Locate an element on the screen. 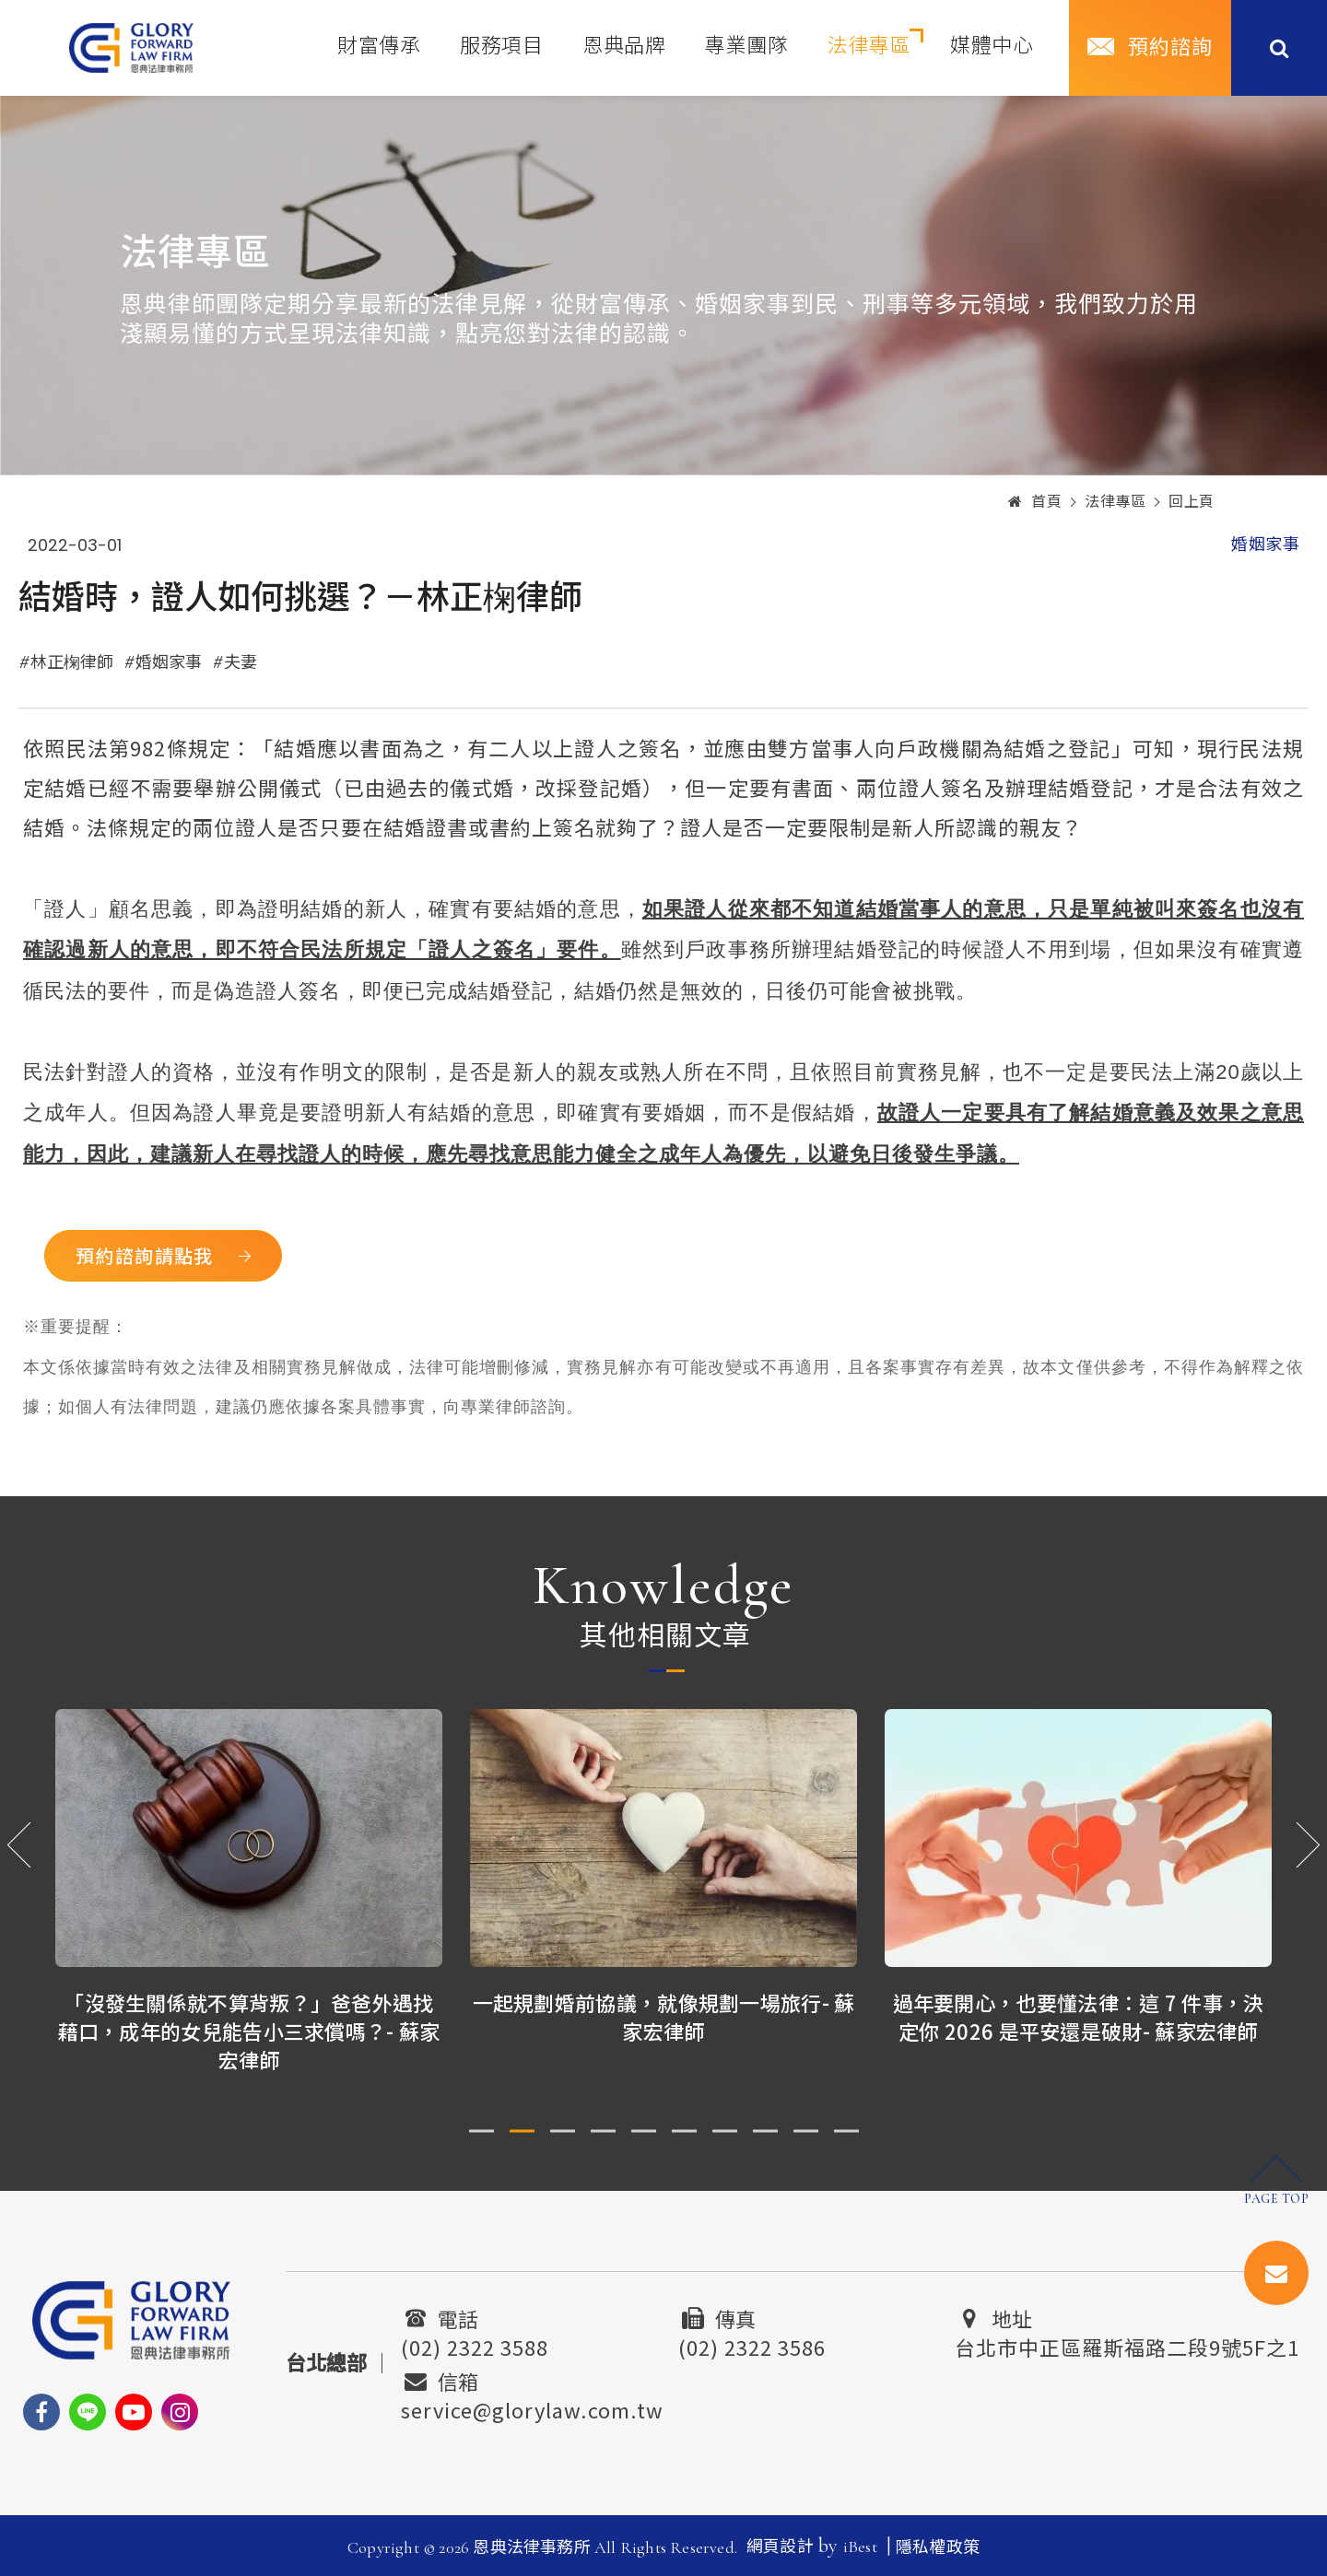 This screenshot has width=1327, height=2576. 預約諮詢請點我 is located at coordinates (145, 1255).